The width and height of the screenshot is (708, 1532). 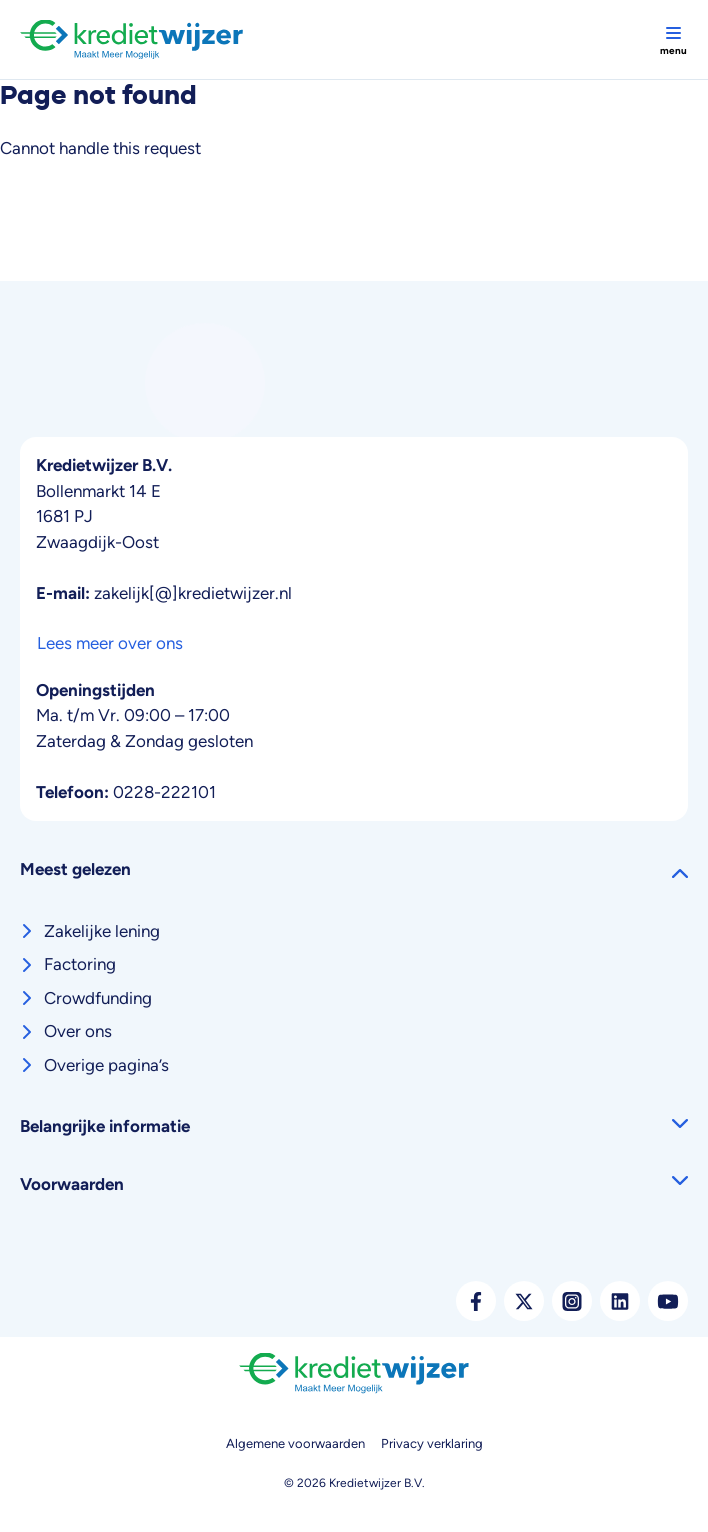 I want to click on Crowdfunding, so click(x=98, y=998).